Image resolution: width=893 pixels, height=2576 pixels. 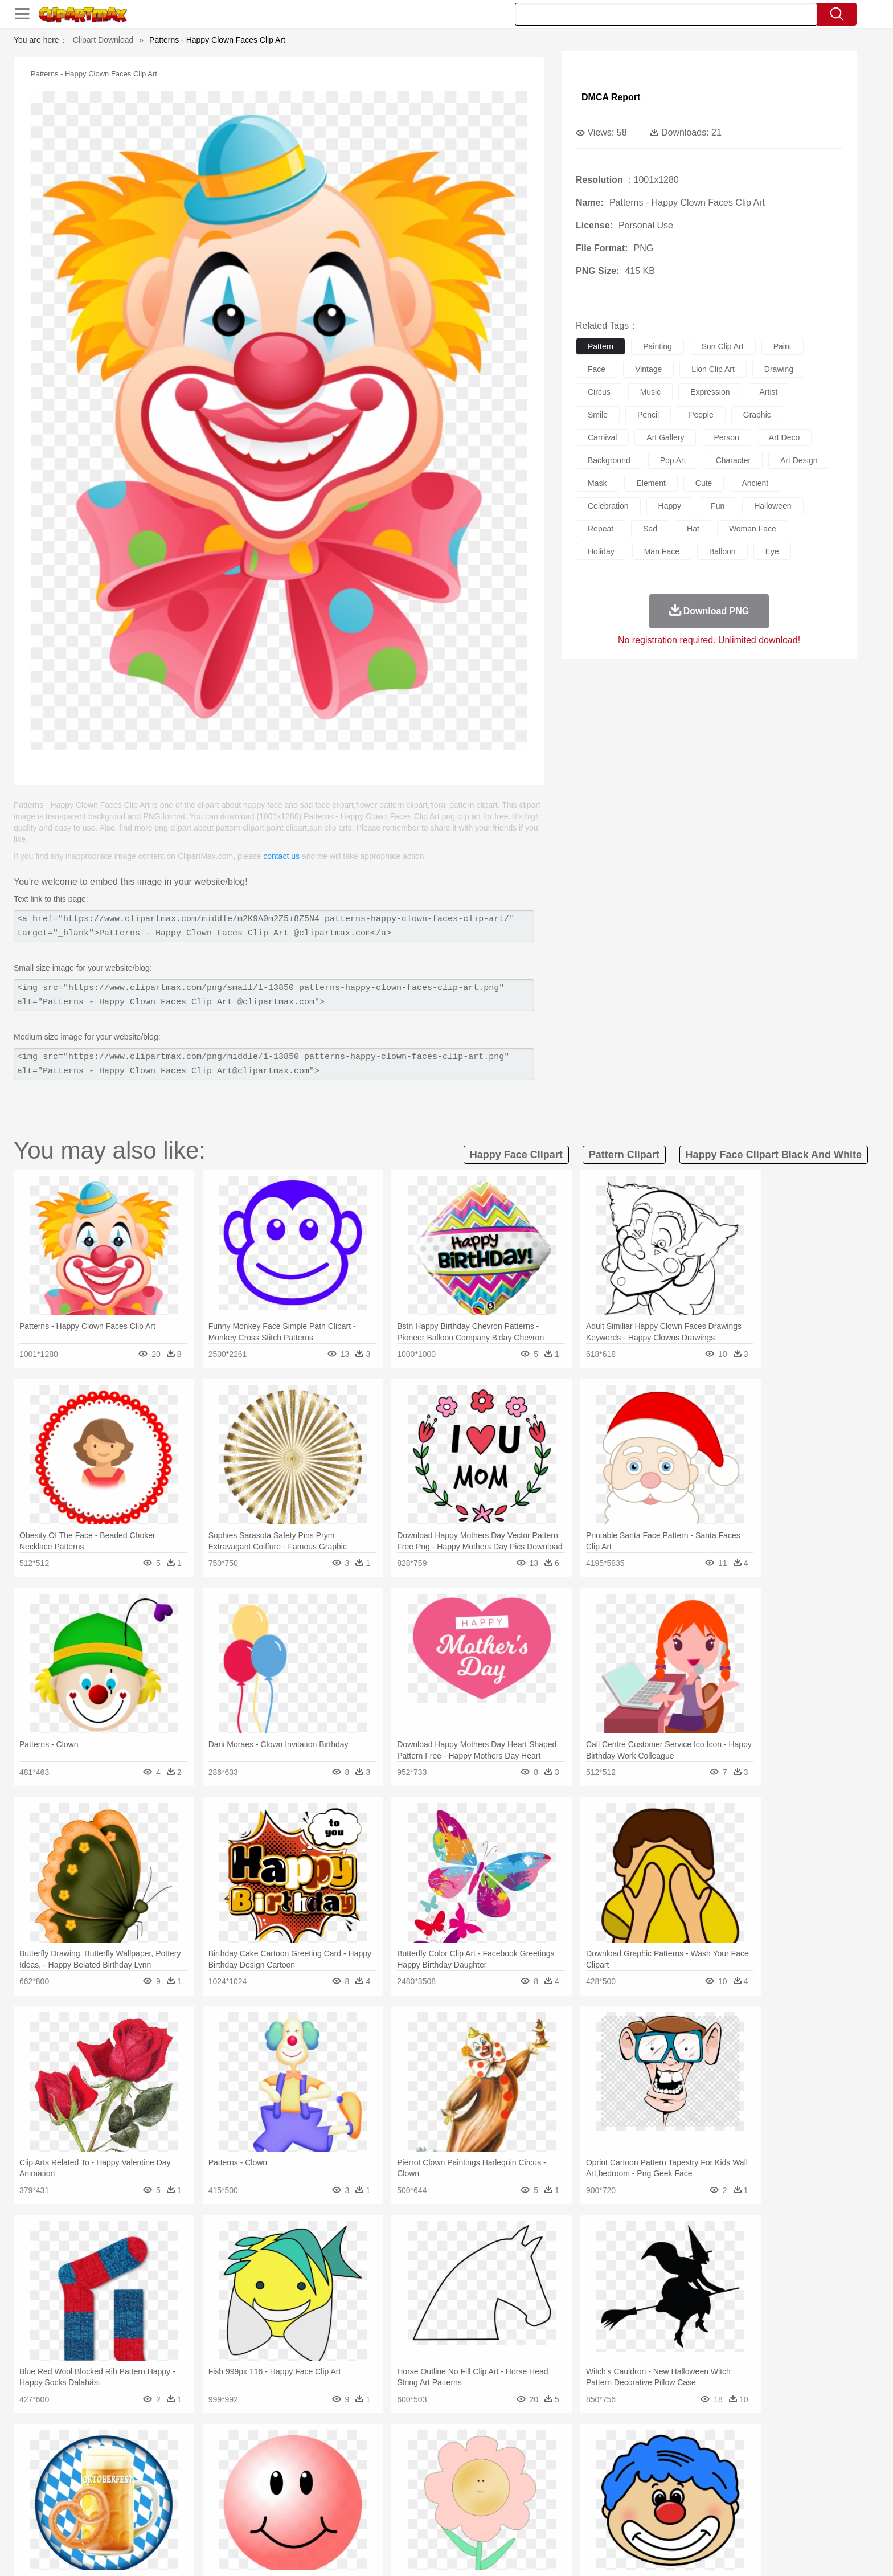 I want to click on Mask, so click(x=155, y=2488).